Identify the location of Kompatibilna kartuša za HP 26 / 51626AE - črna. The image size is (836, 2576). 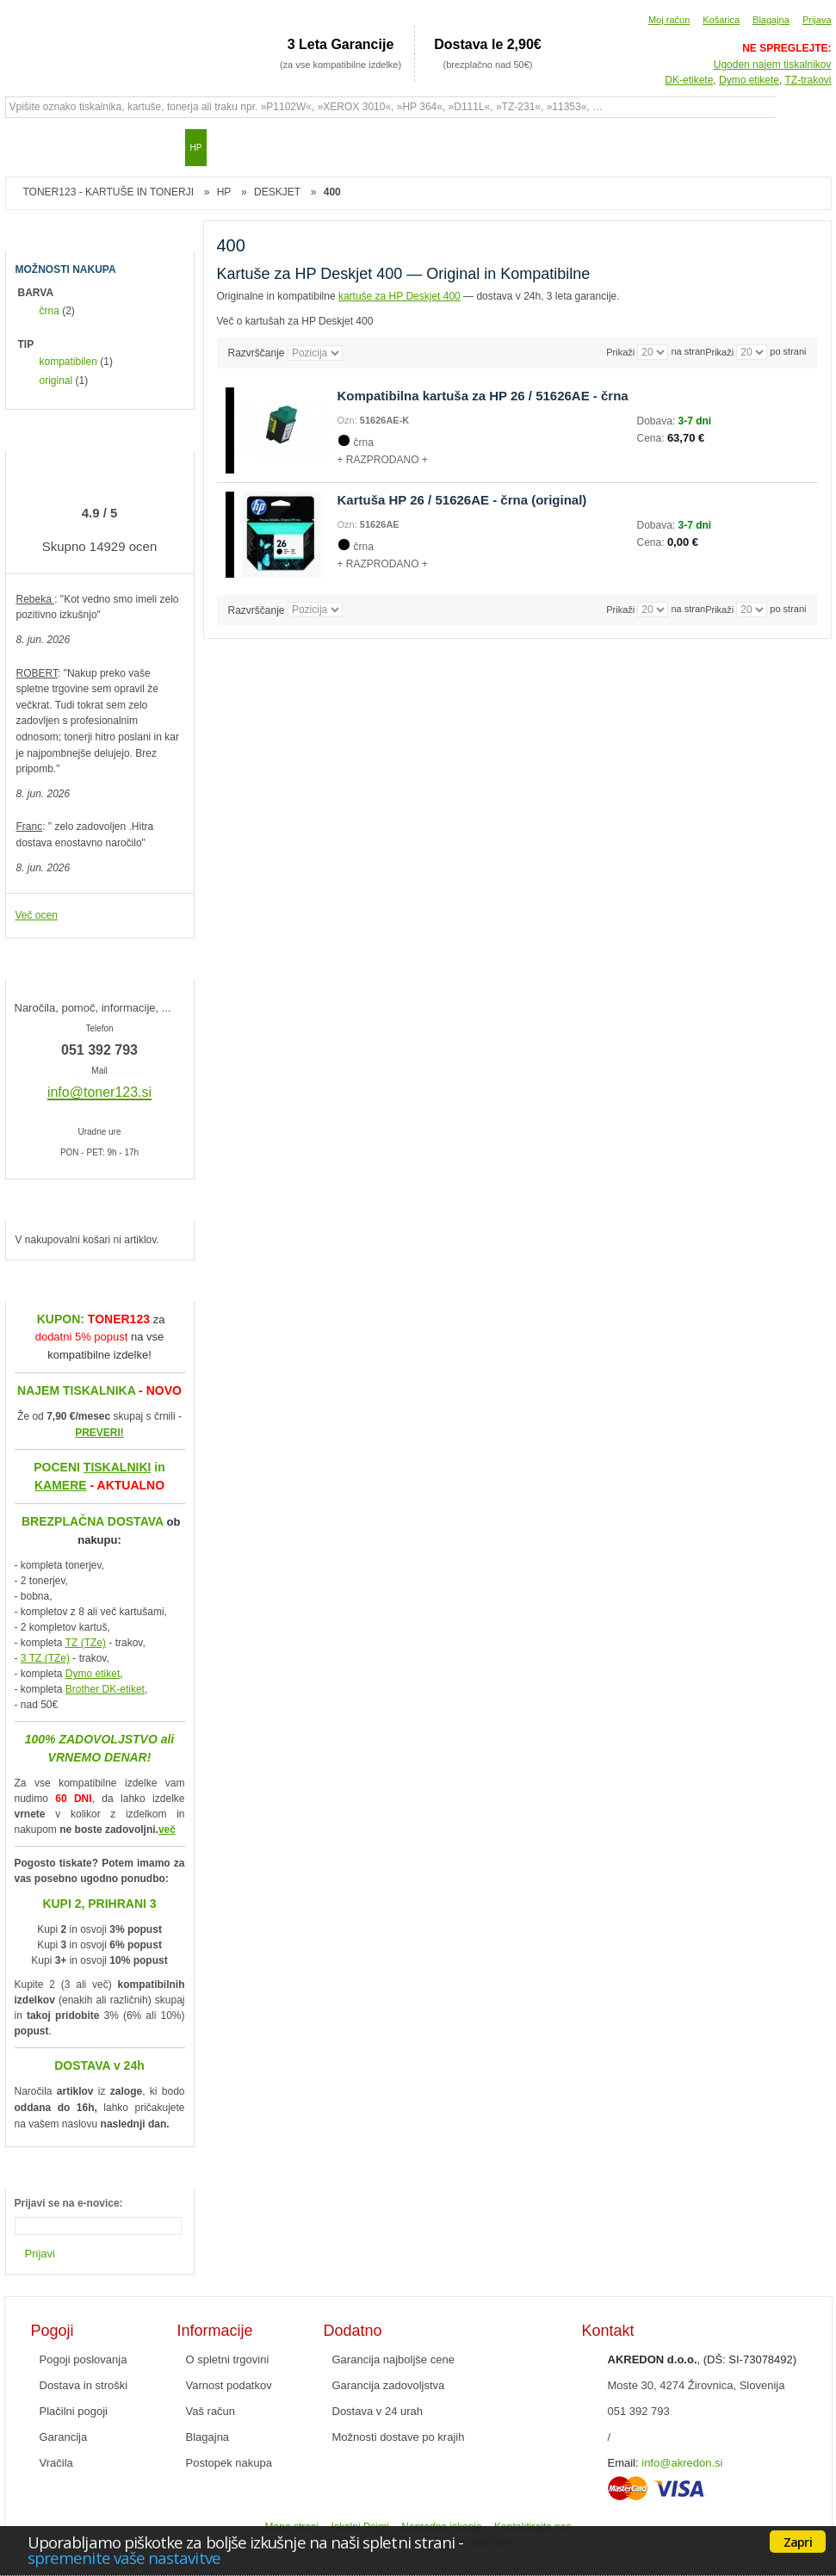
(483, 395).